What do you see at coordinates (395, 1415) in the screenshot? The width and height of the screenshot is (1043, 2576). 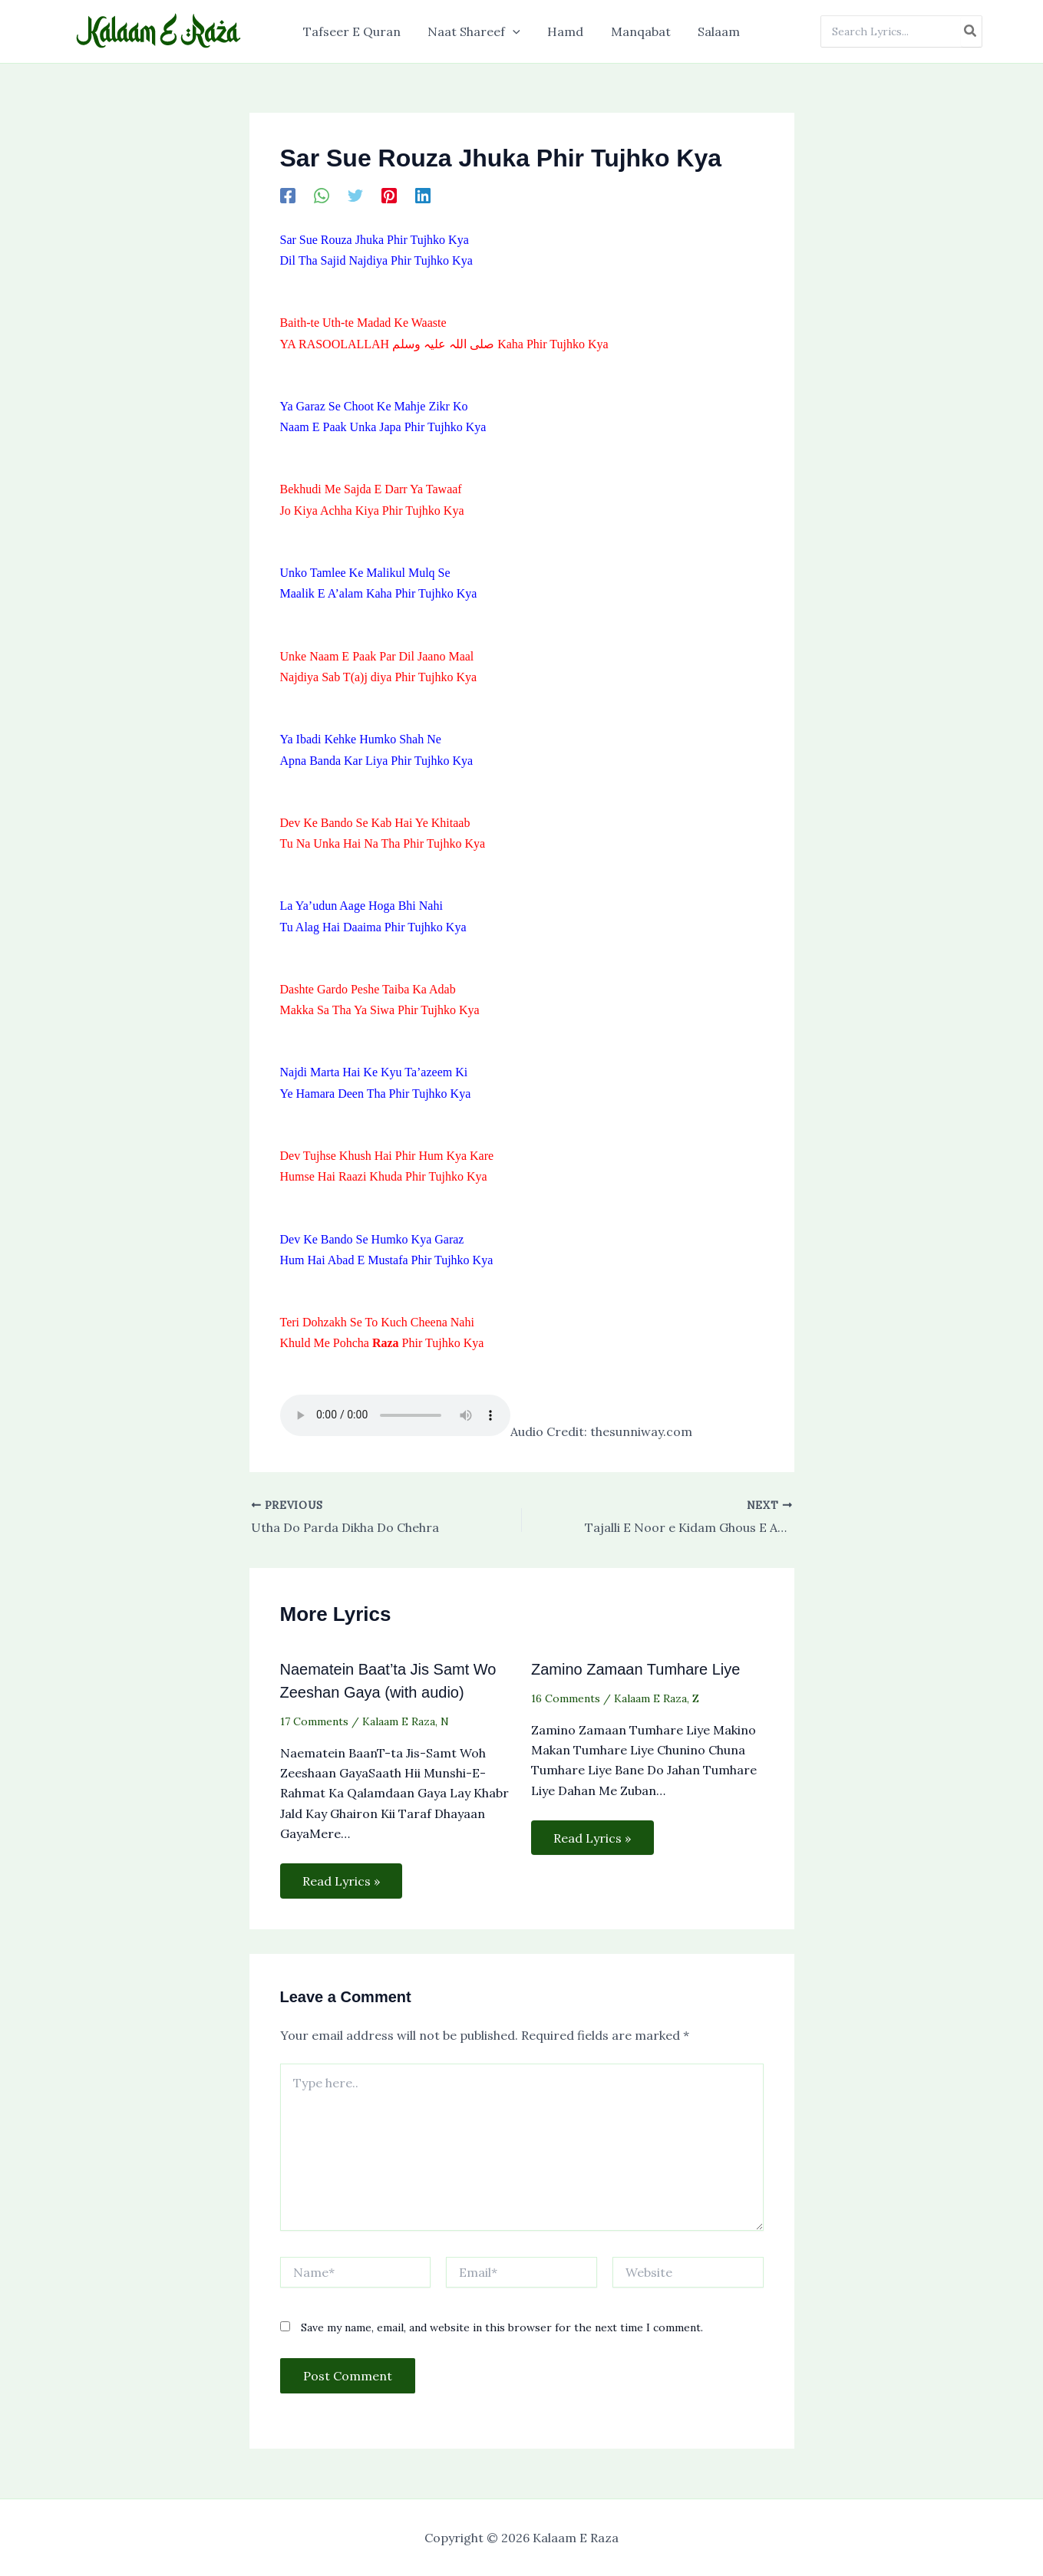 I see `Your browser does not support the audio element.` at bounding box center [395, 1415].